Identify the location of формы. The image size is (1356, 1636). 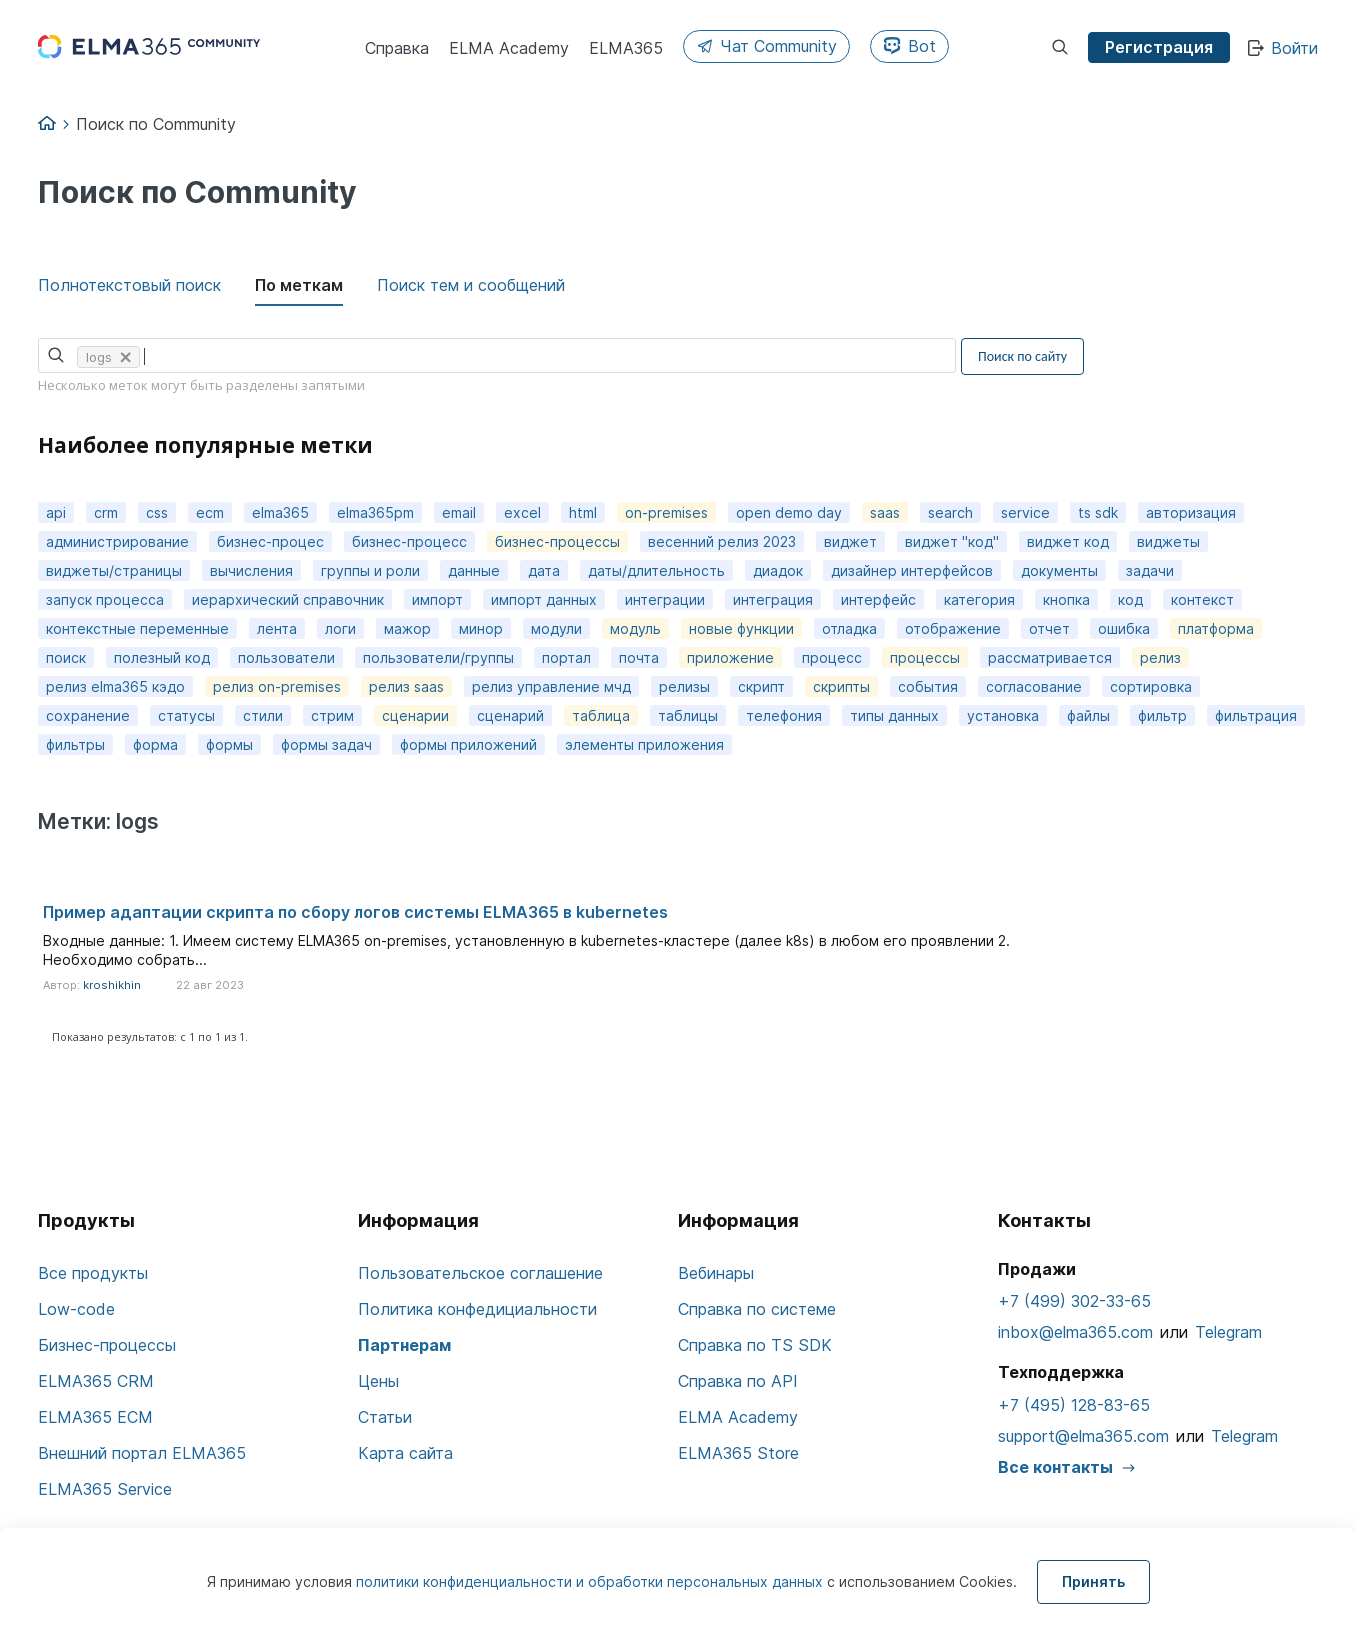
(229, 744).